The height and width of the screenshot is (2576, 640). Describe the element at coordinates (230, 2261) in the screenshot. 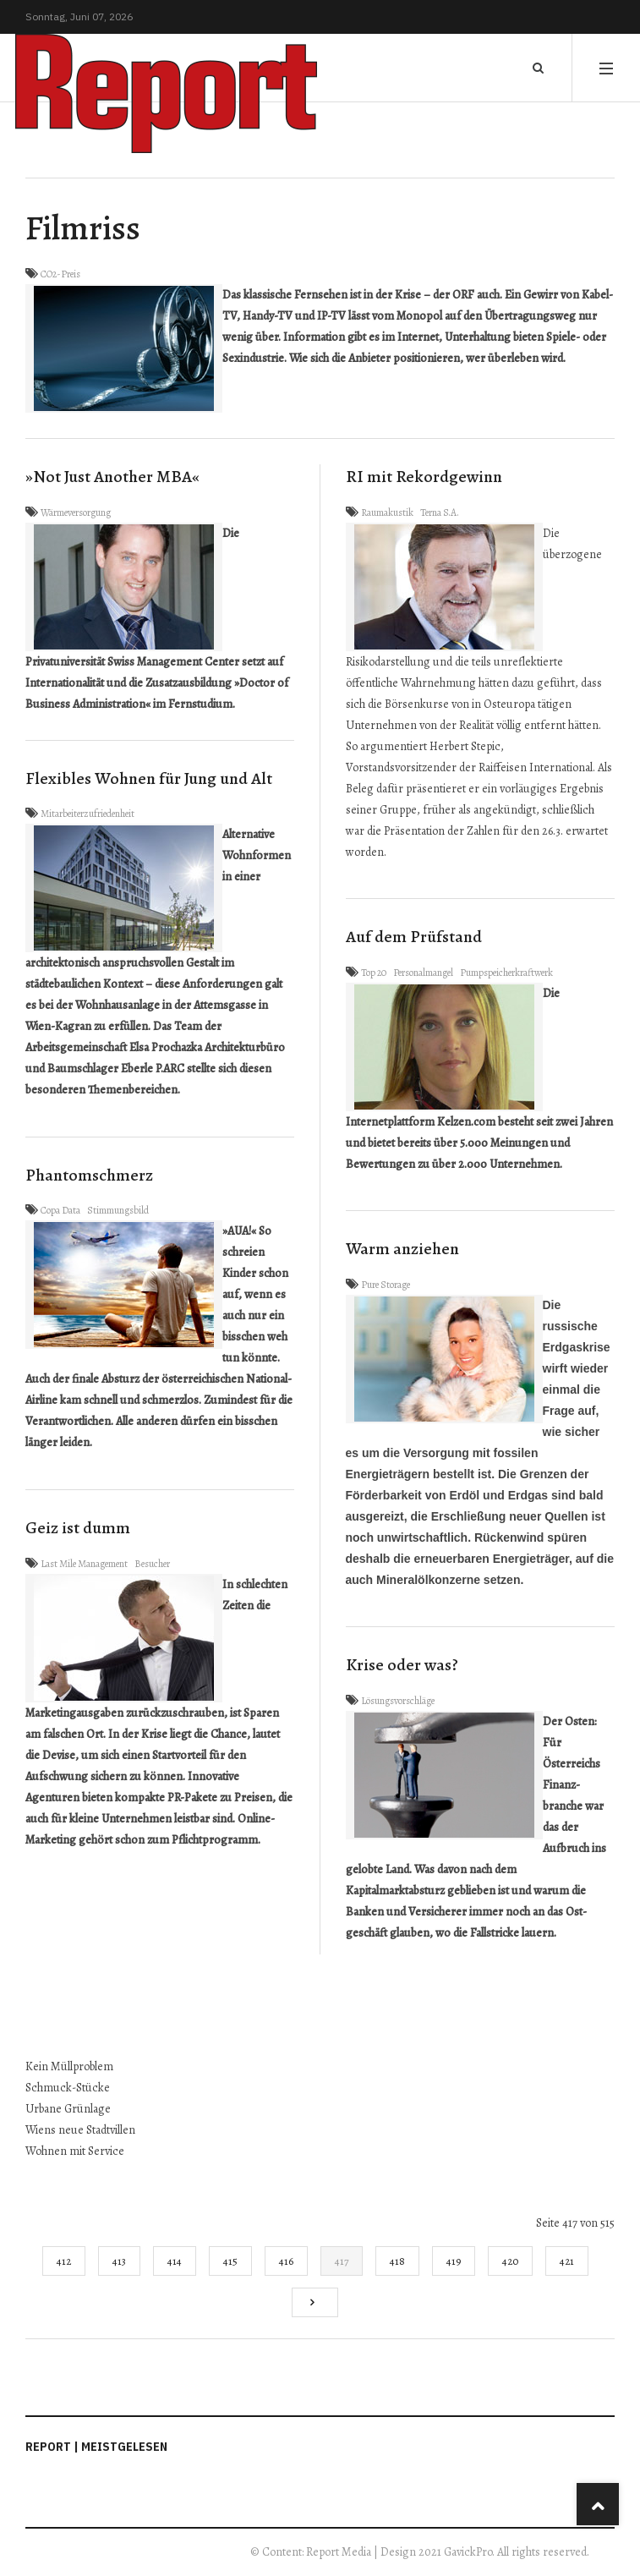

I see `415 [Gehe zur Seite 415]` at that location.